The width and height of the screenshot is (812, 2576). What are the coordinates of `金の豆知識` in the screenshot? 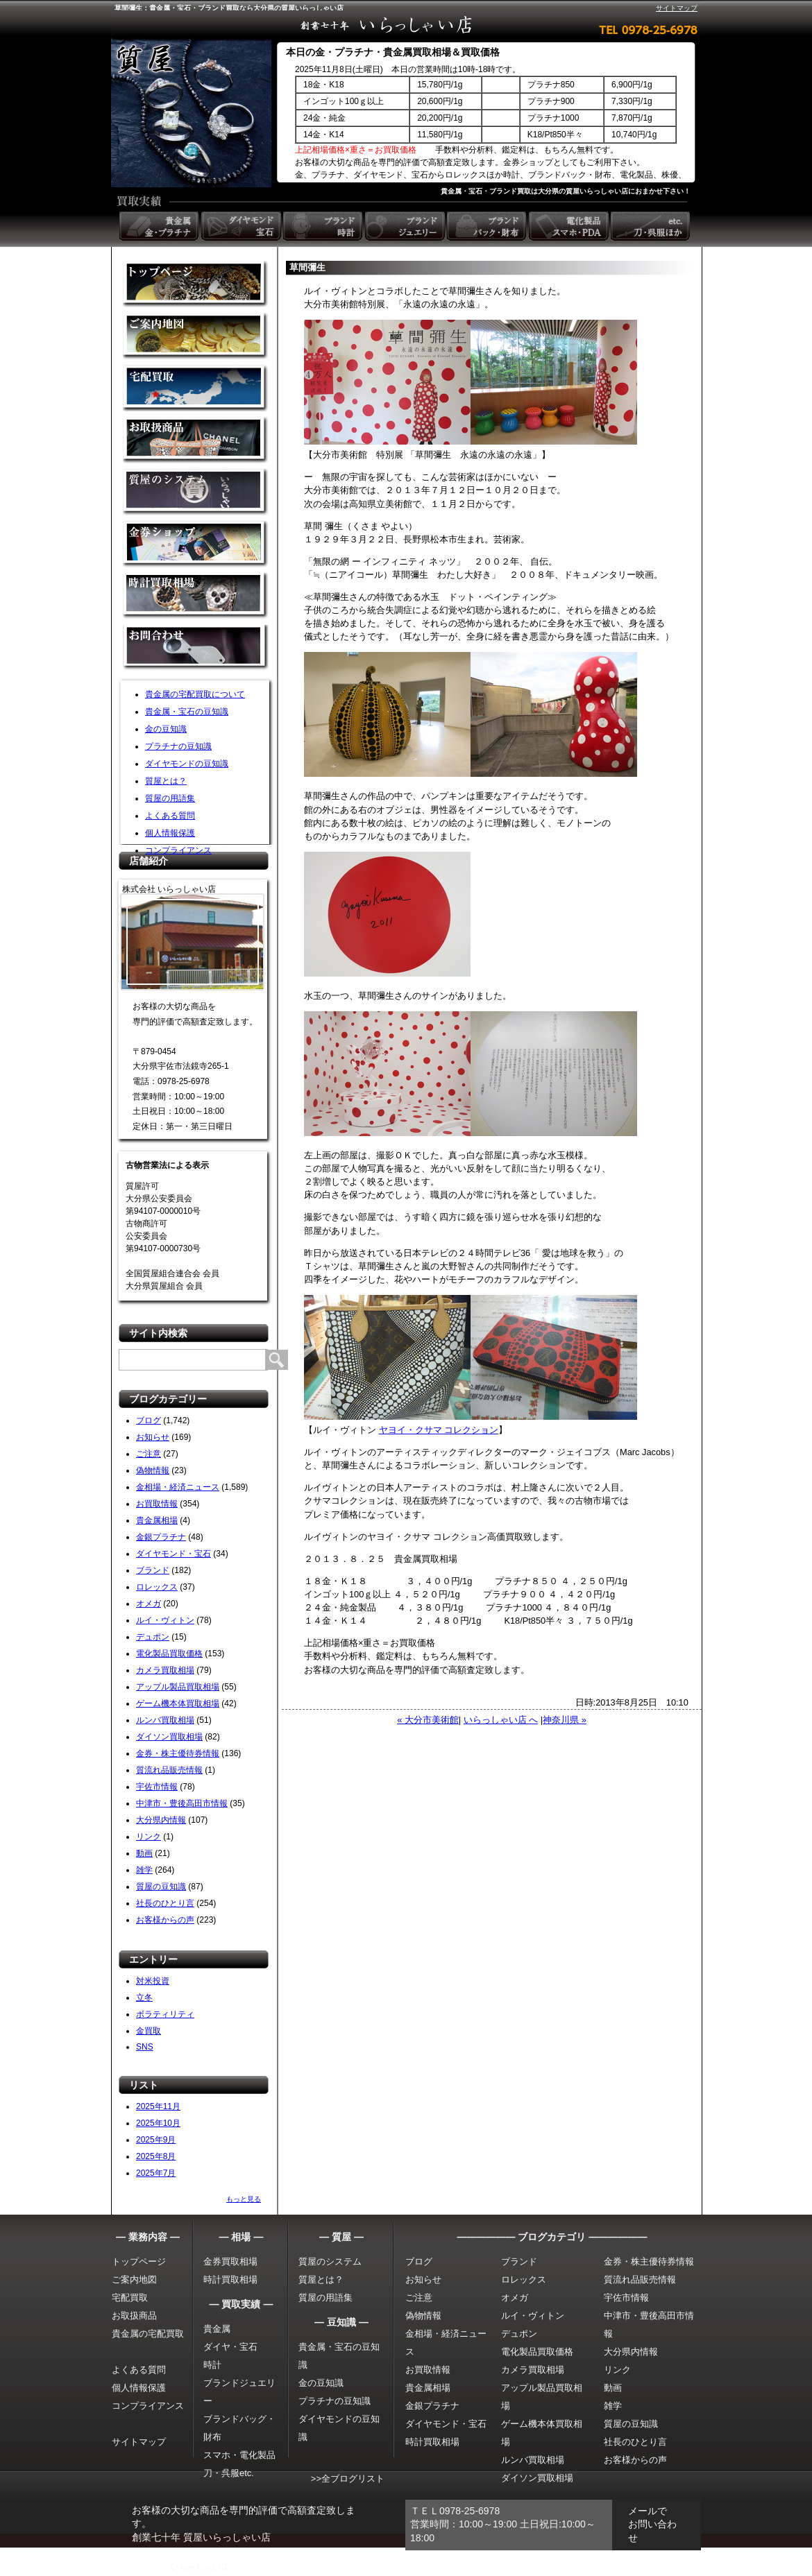 It's located at (166, 729).